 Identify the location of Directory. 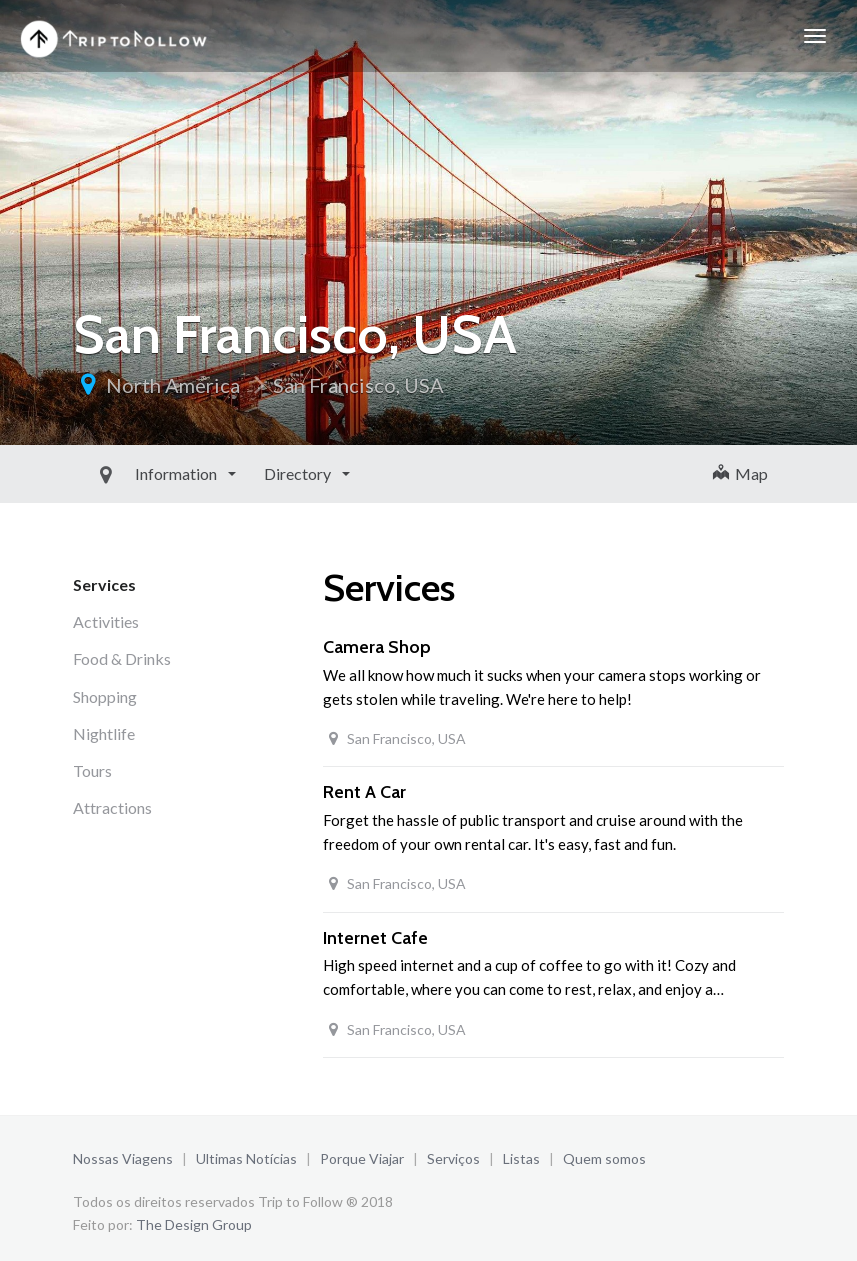
(253, 473).